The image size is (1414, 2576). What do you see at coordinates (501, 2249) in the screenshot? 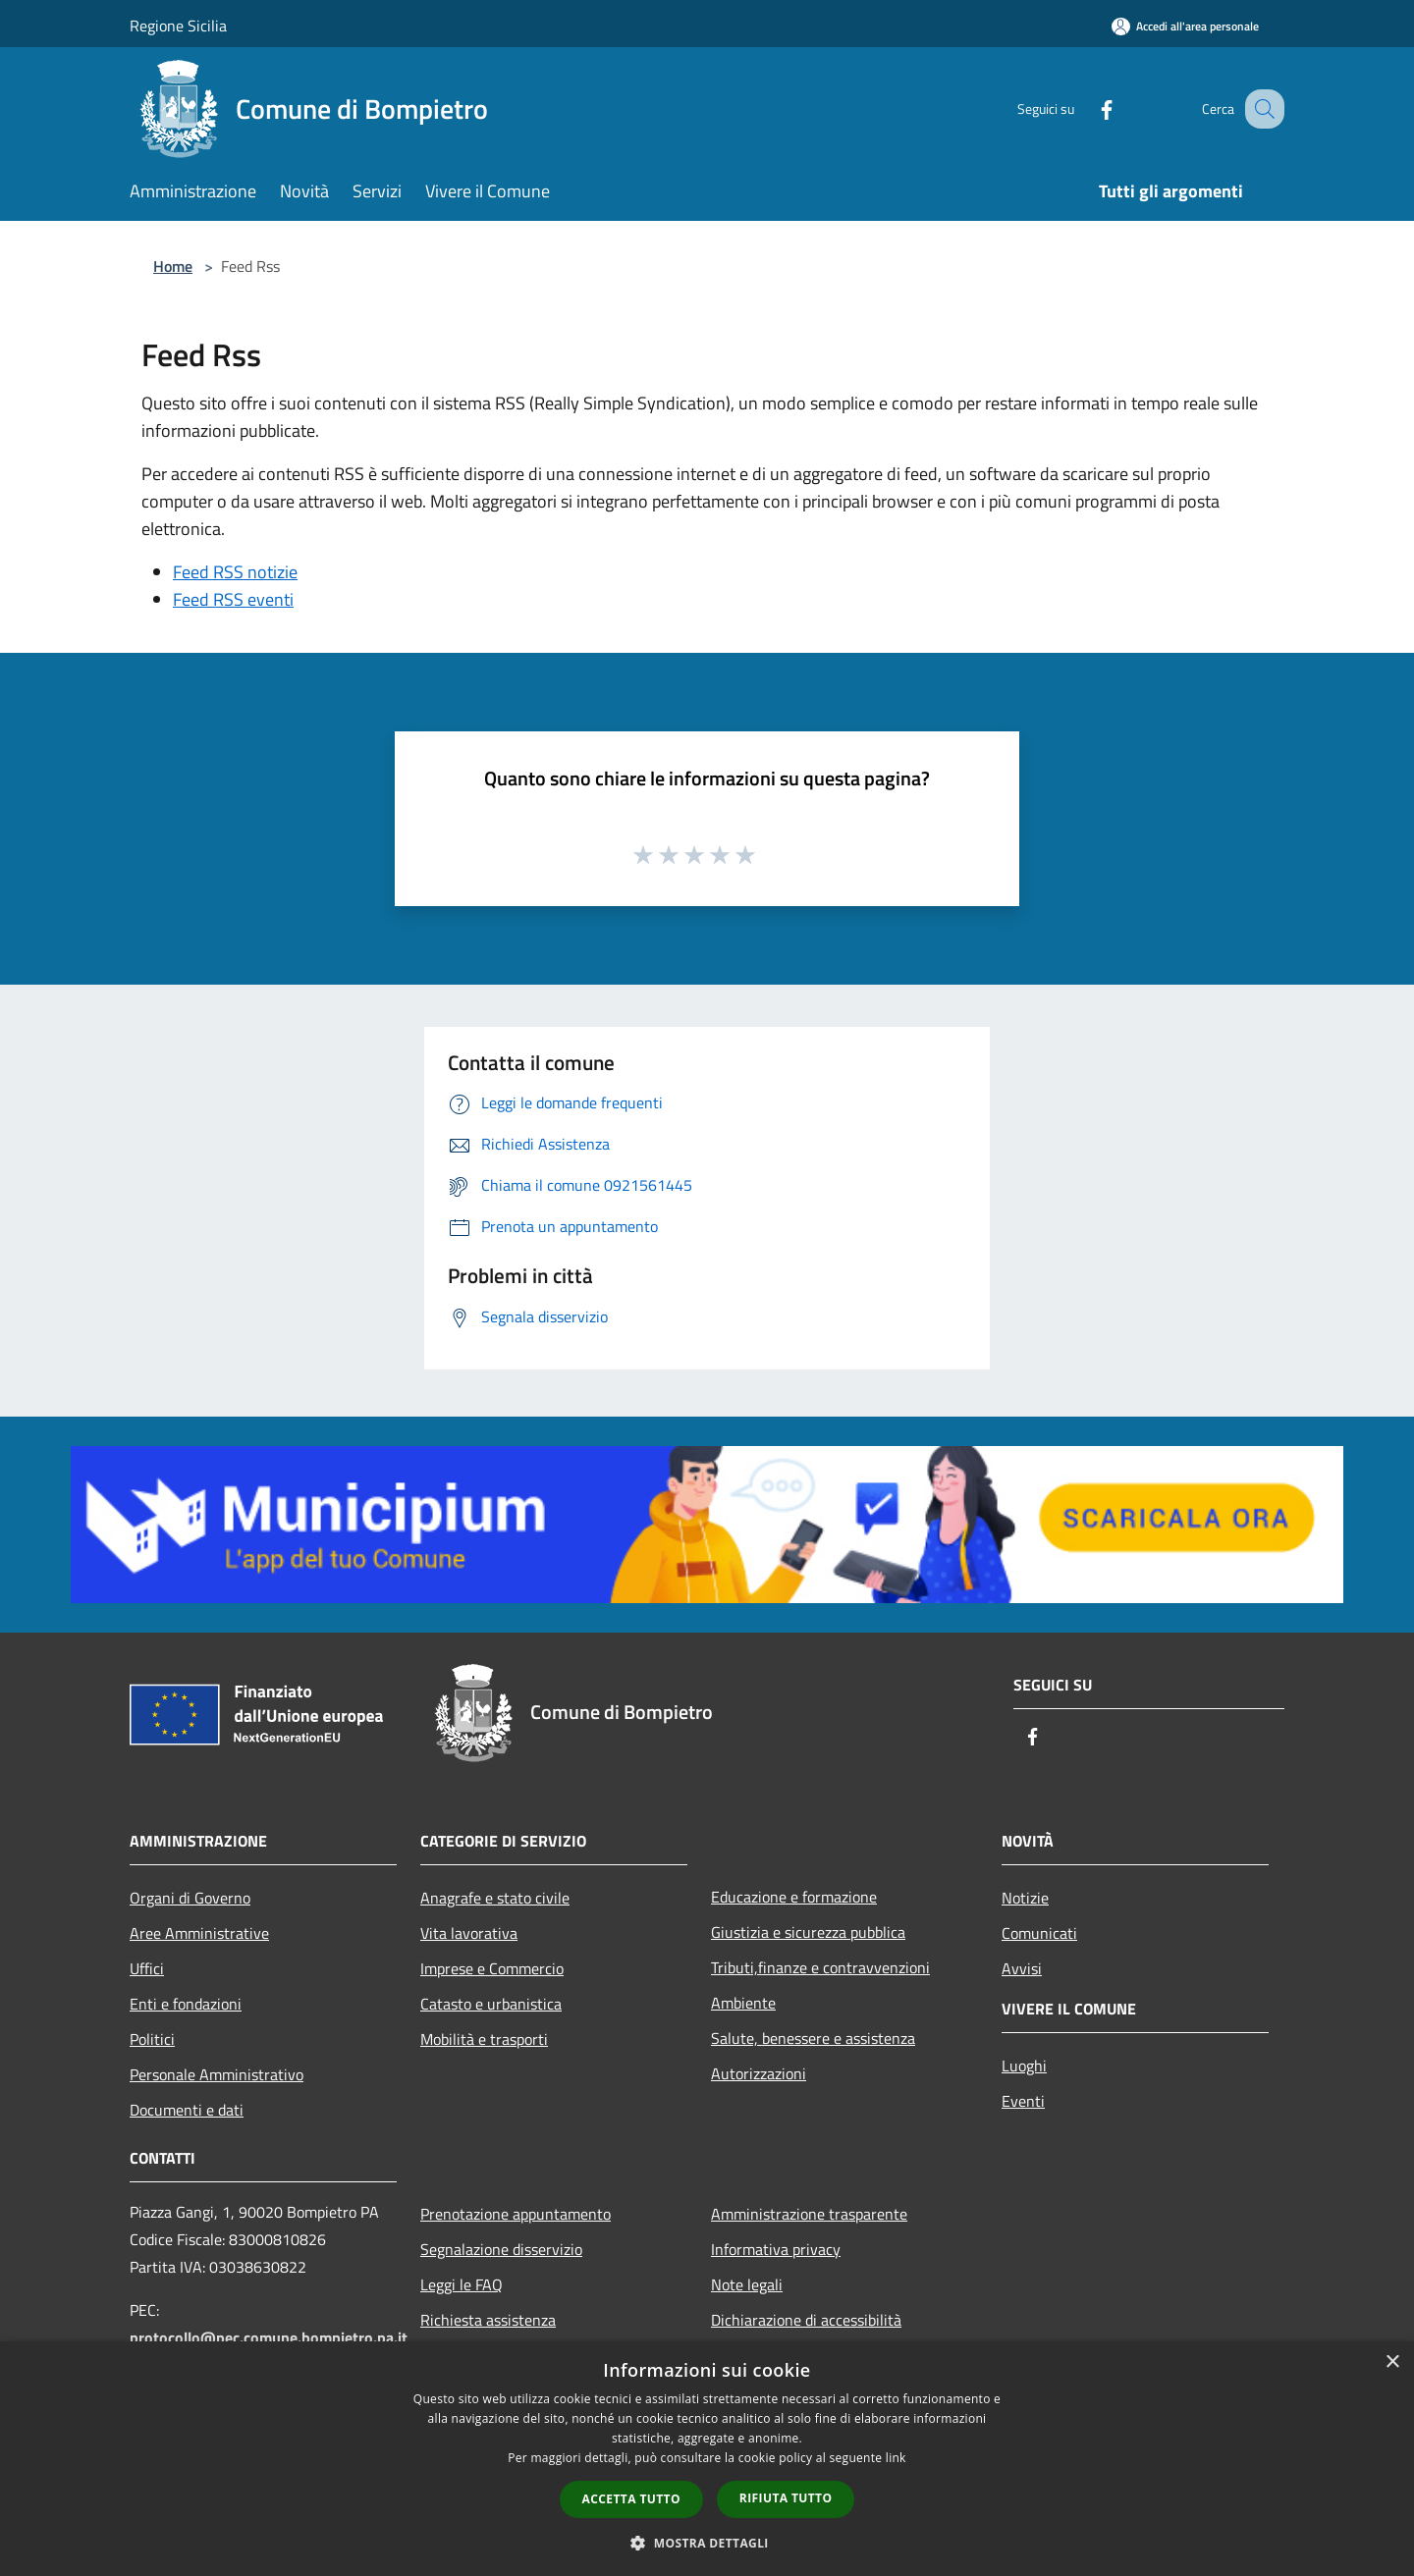
I see `Segnalazione disservizio` at bounding box center [501, 2249].